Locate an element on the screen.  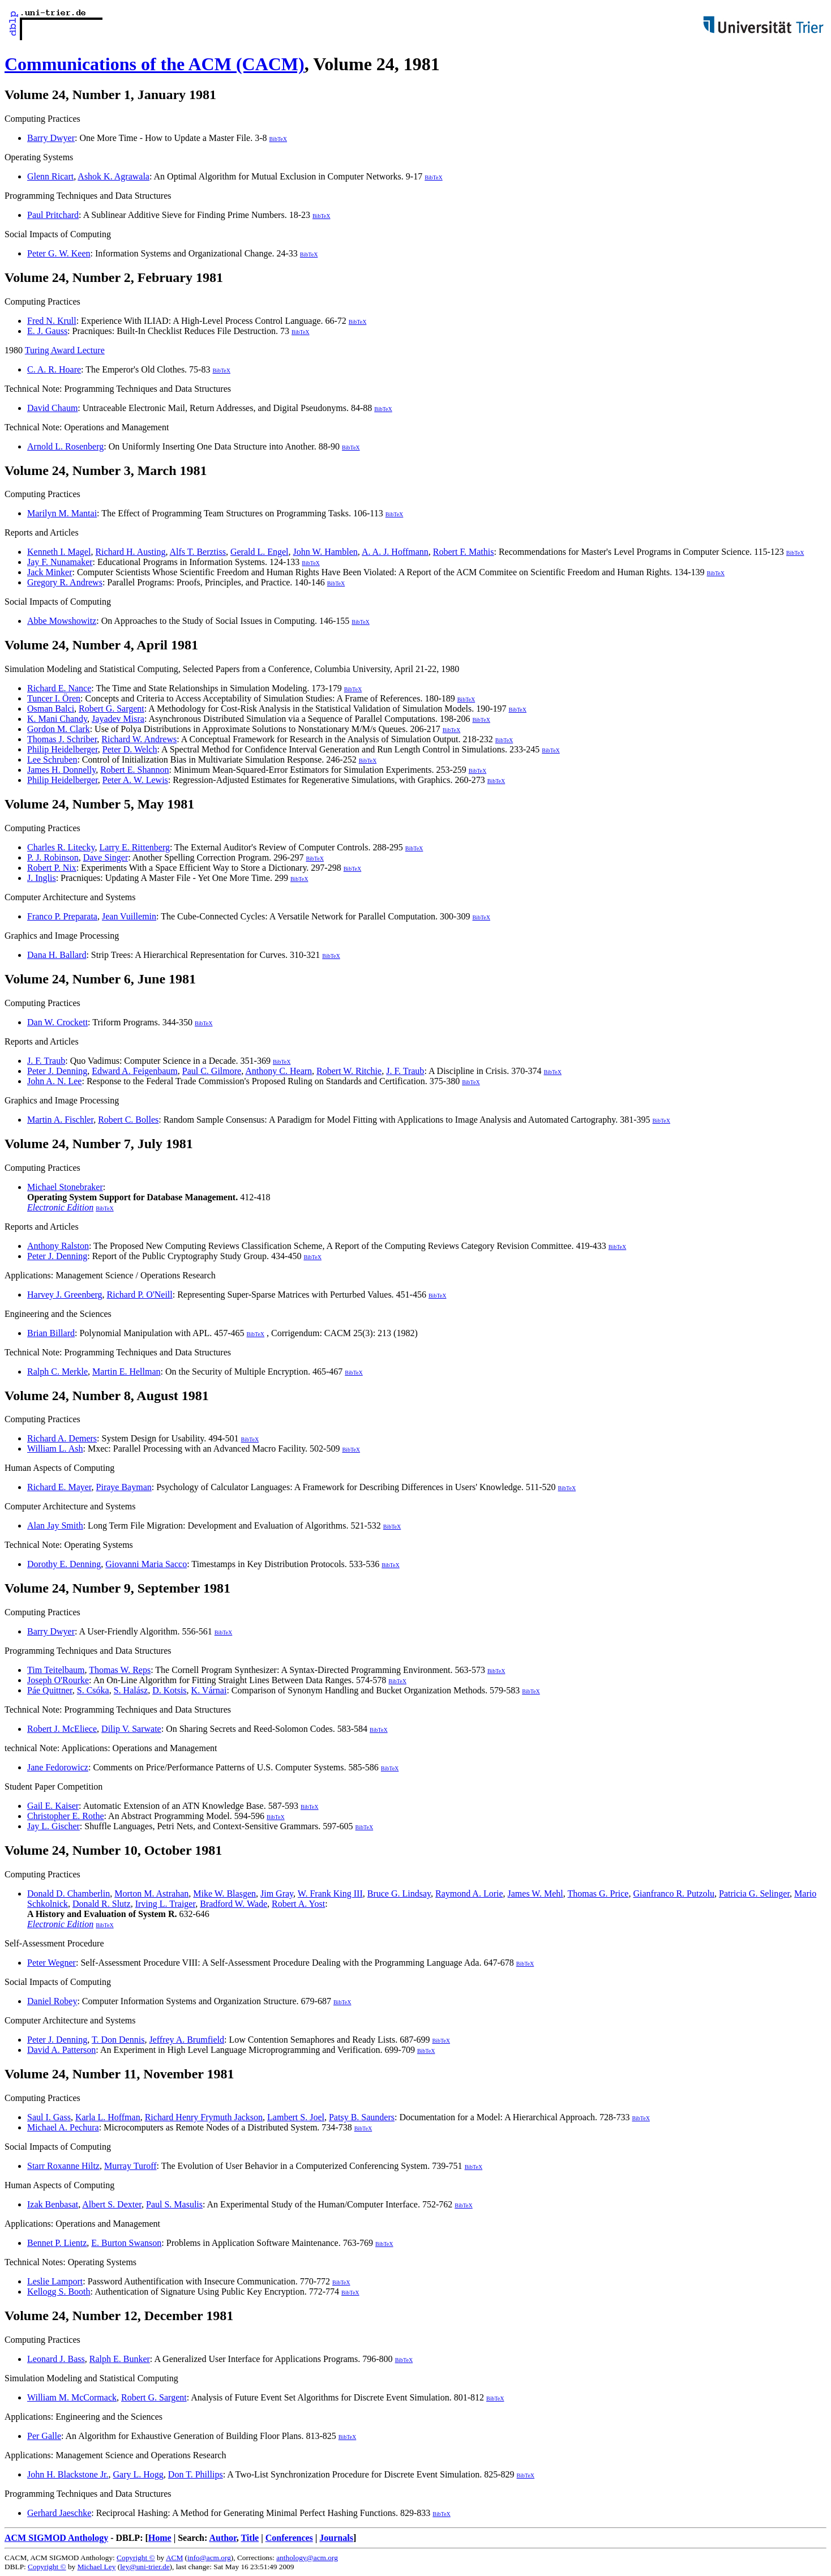
J. Inglis is located at coordinates (41, 878).